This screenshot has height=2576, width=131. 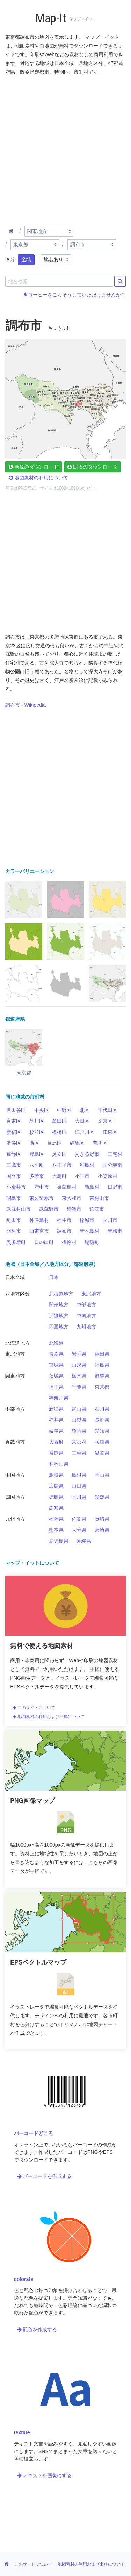 What do you see at coordinates (115, 1154) in the screenshot?
I see `三宅村` at bounding box center [115, 1154].